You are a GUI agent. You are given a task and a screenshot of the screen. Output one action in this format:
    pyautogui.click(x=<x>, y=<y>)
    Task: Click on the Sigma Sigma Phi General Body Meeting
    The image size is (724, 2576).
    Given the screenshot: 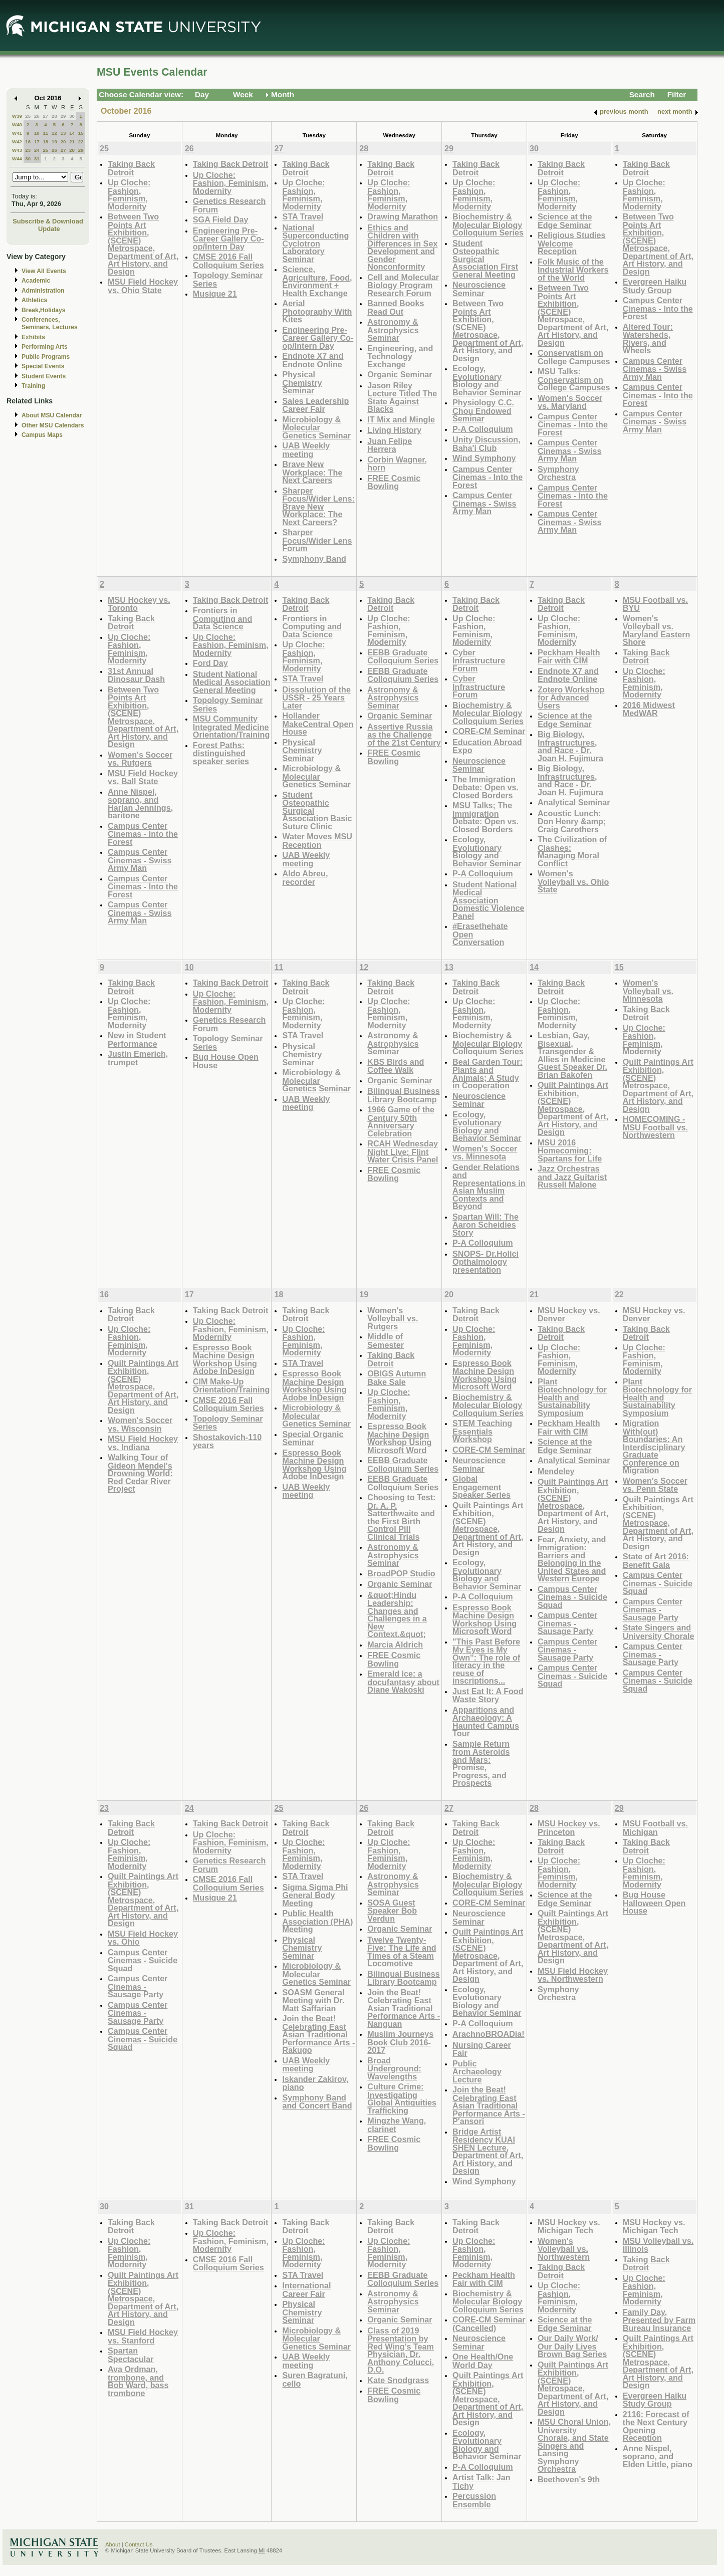 What is the action you would take?
    pyautogui.click(x=315, y=1895)
    